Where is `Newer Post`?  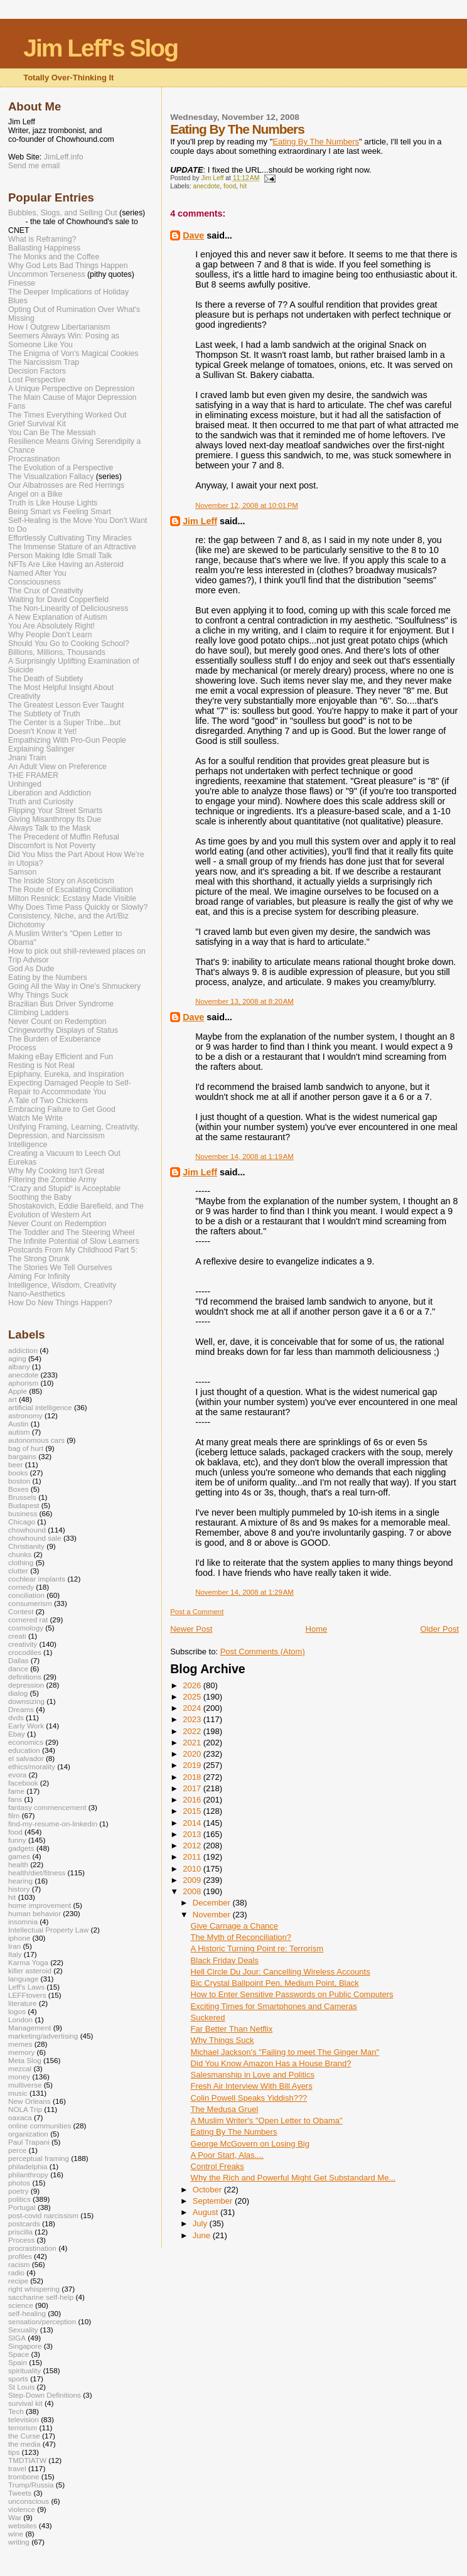 Newer Post is located at coordinates (191, 1629).